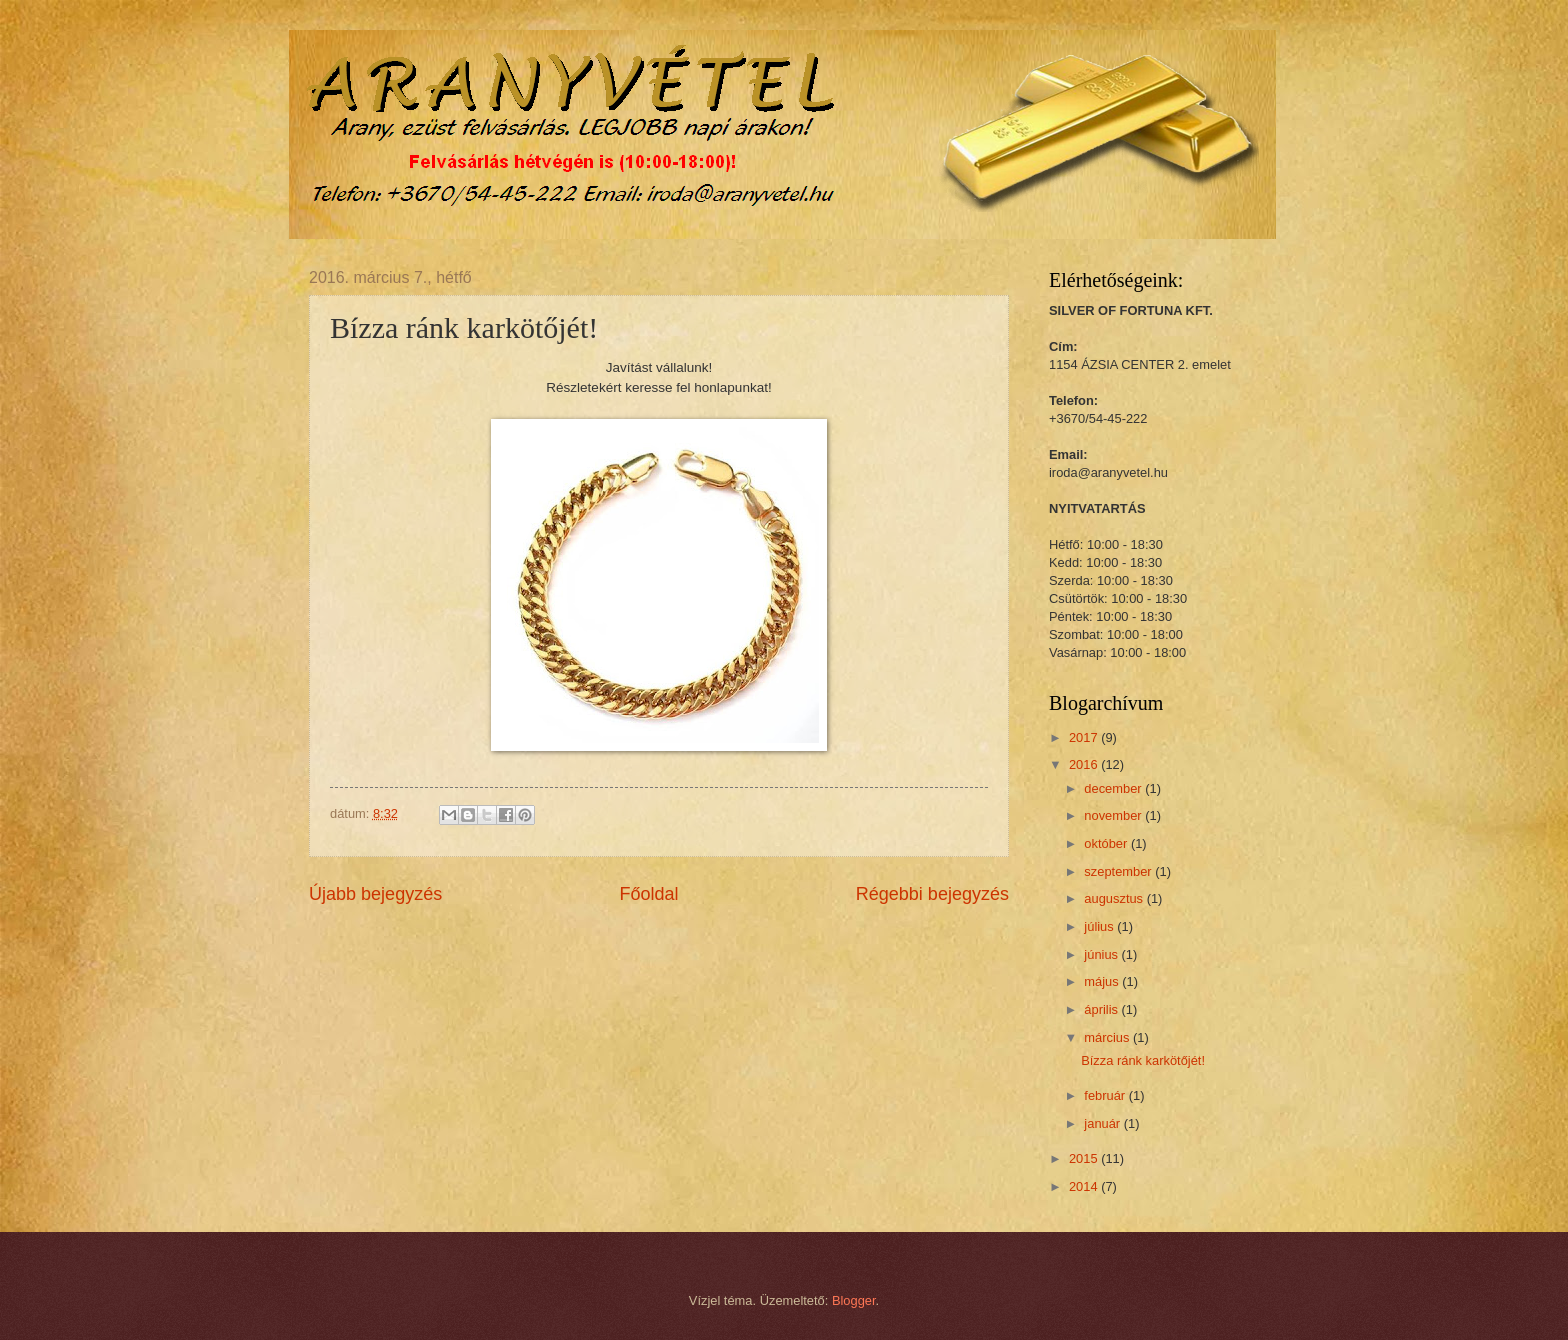 The height and width of the screenshot is (1340, 1568). Describe the element at coordinates (1103, 981) in the screenshot. I see `május` at that location.